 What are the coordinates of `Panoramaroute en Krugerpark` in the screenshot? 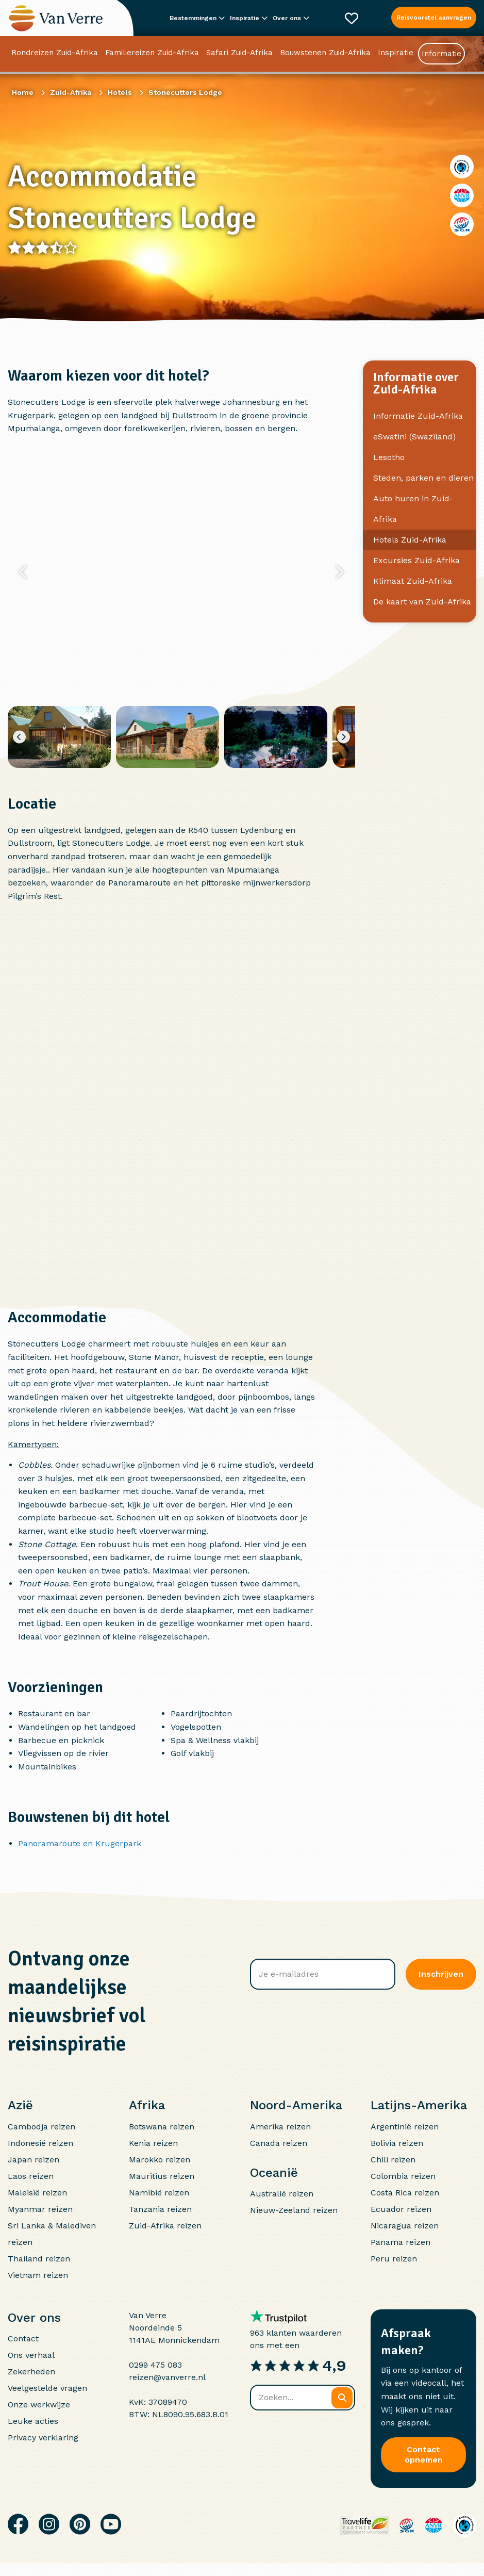 It's located at (79, 1843).